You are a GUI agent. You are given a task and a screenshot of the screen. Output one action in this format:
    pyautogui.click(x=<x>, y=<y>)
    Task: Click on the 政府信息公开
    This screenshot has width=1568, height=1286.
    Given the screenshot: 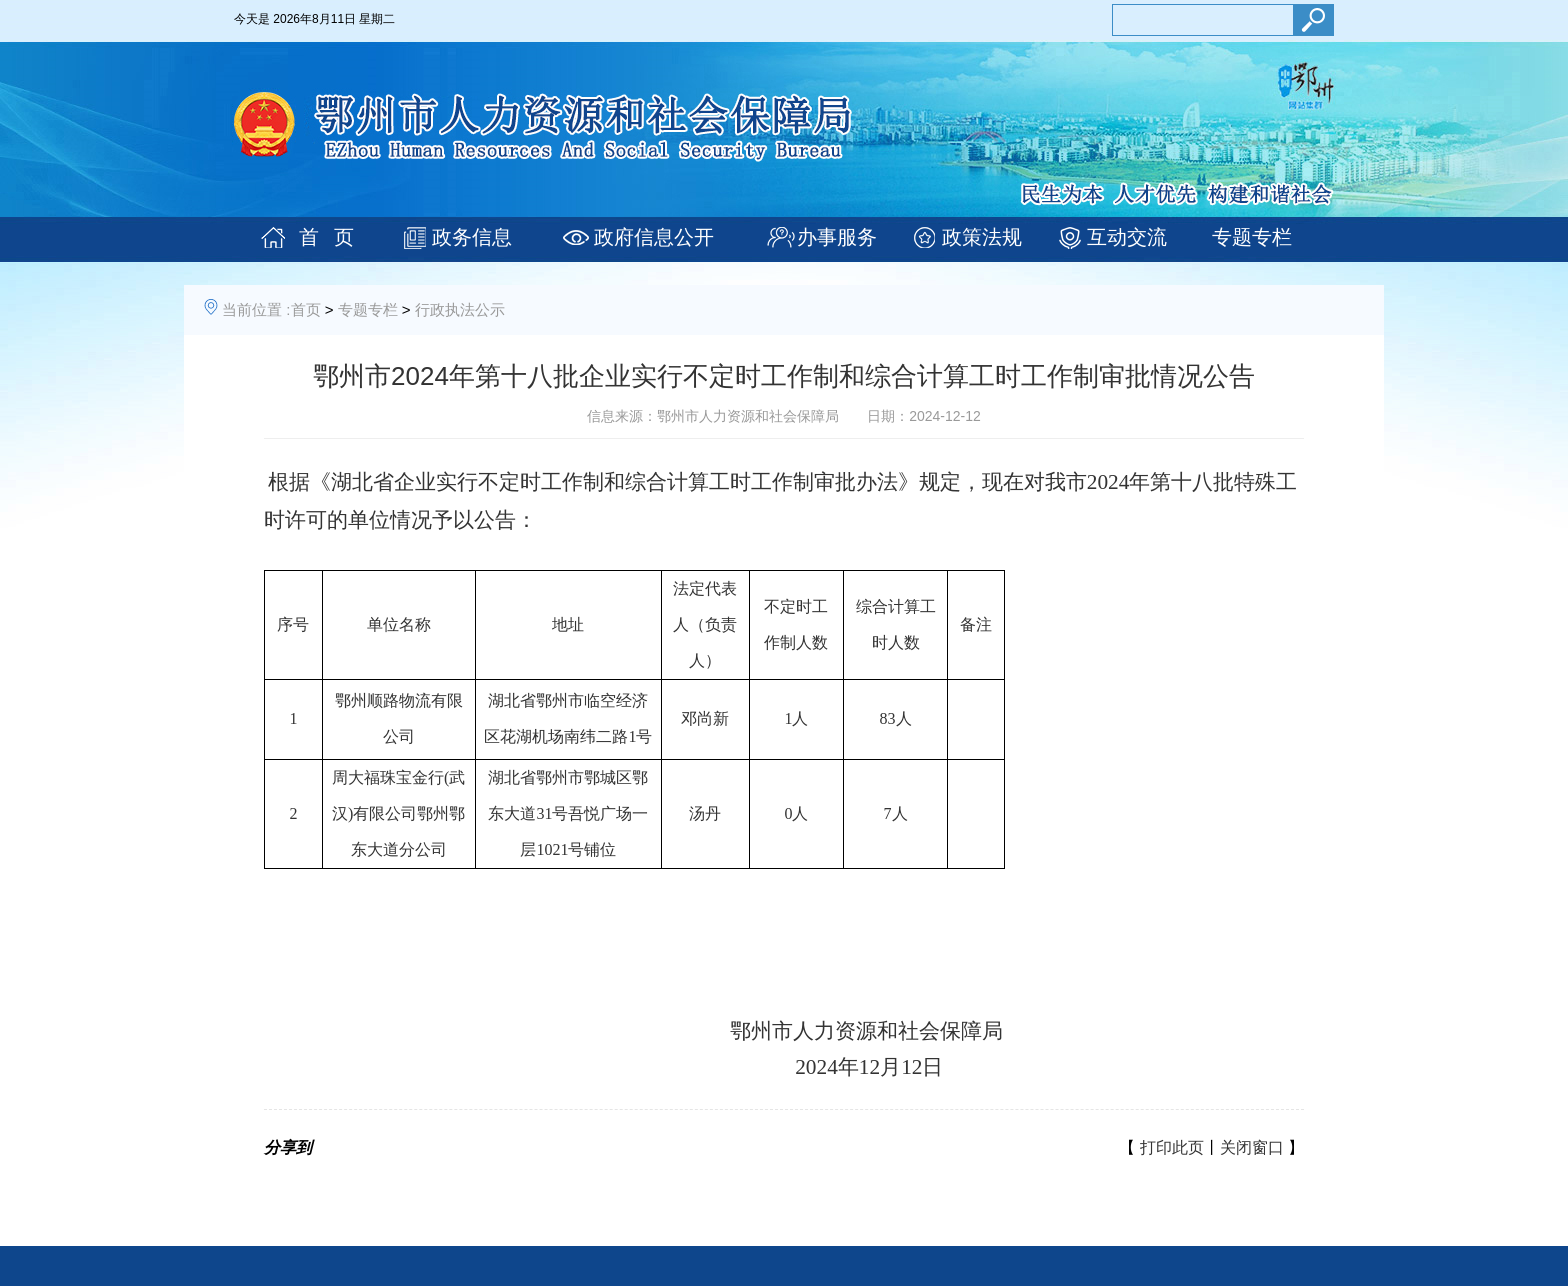 What is the action you would take?
    pyautogui.click(x=654, y=237)
    